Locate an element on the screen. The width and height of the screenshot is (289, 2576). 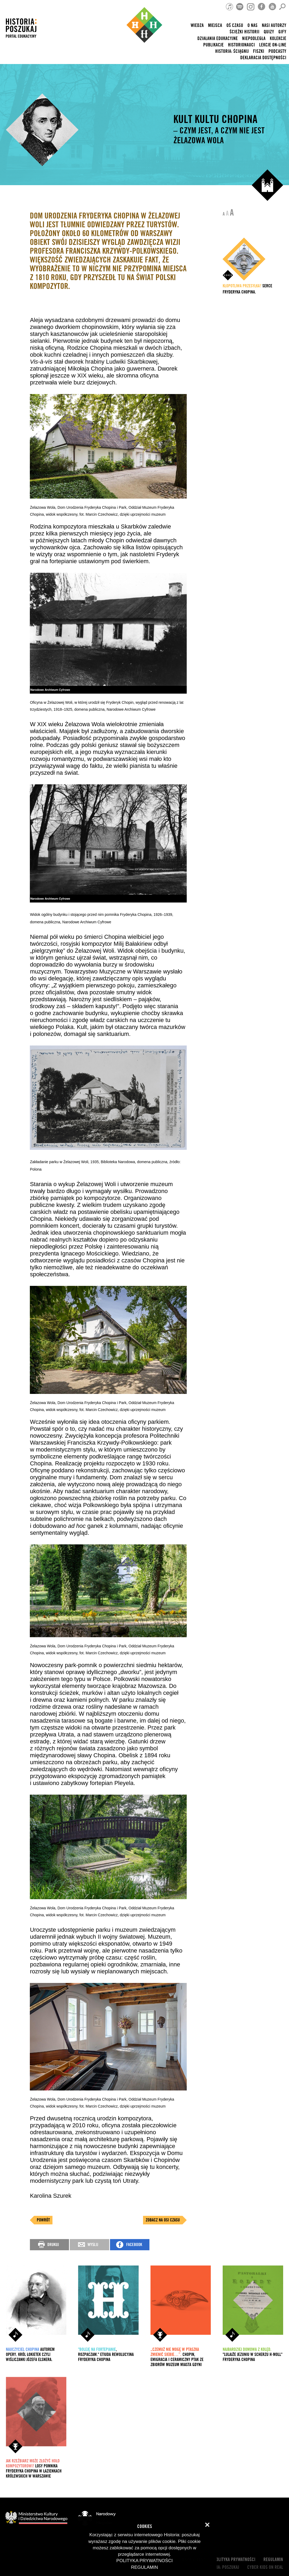
Gify is located at coordinates (282, 32).